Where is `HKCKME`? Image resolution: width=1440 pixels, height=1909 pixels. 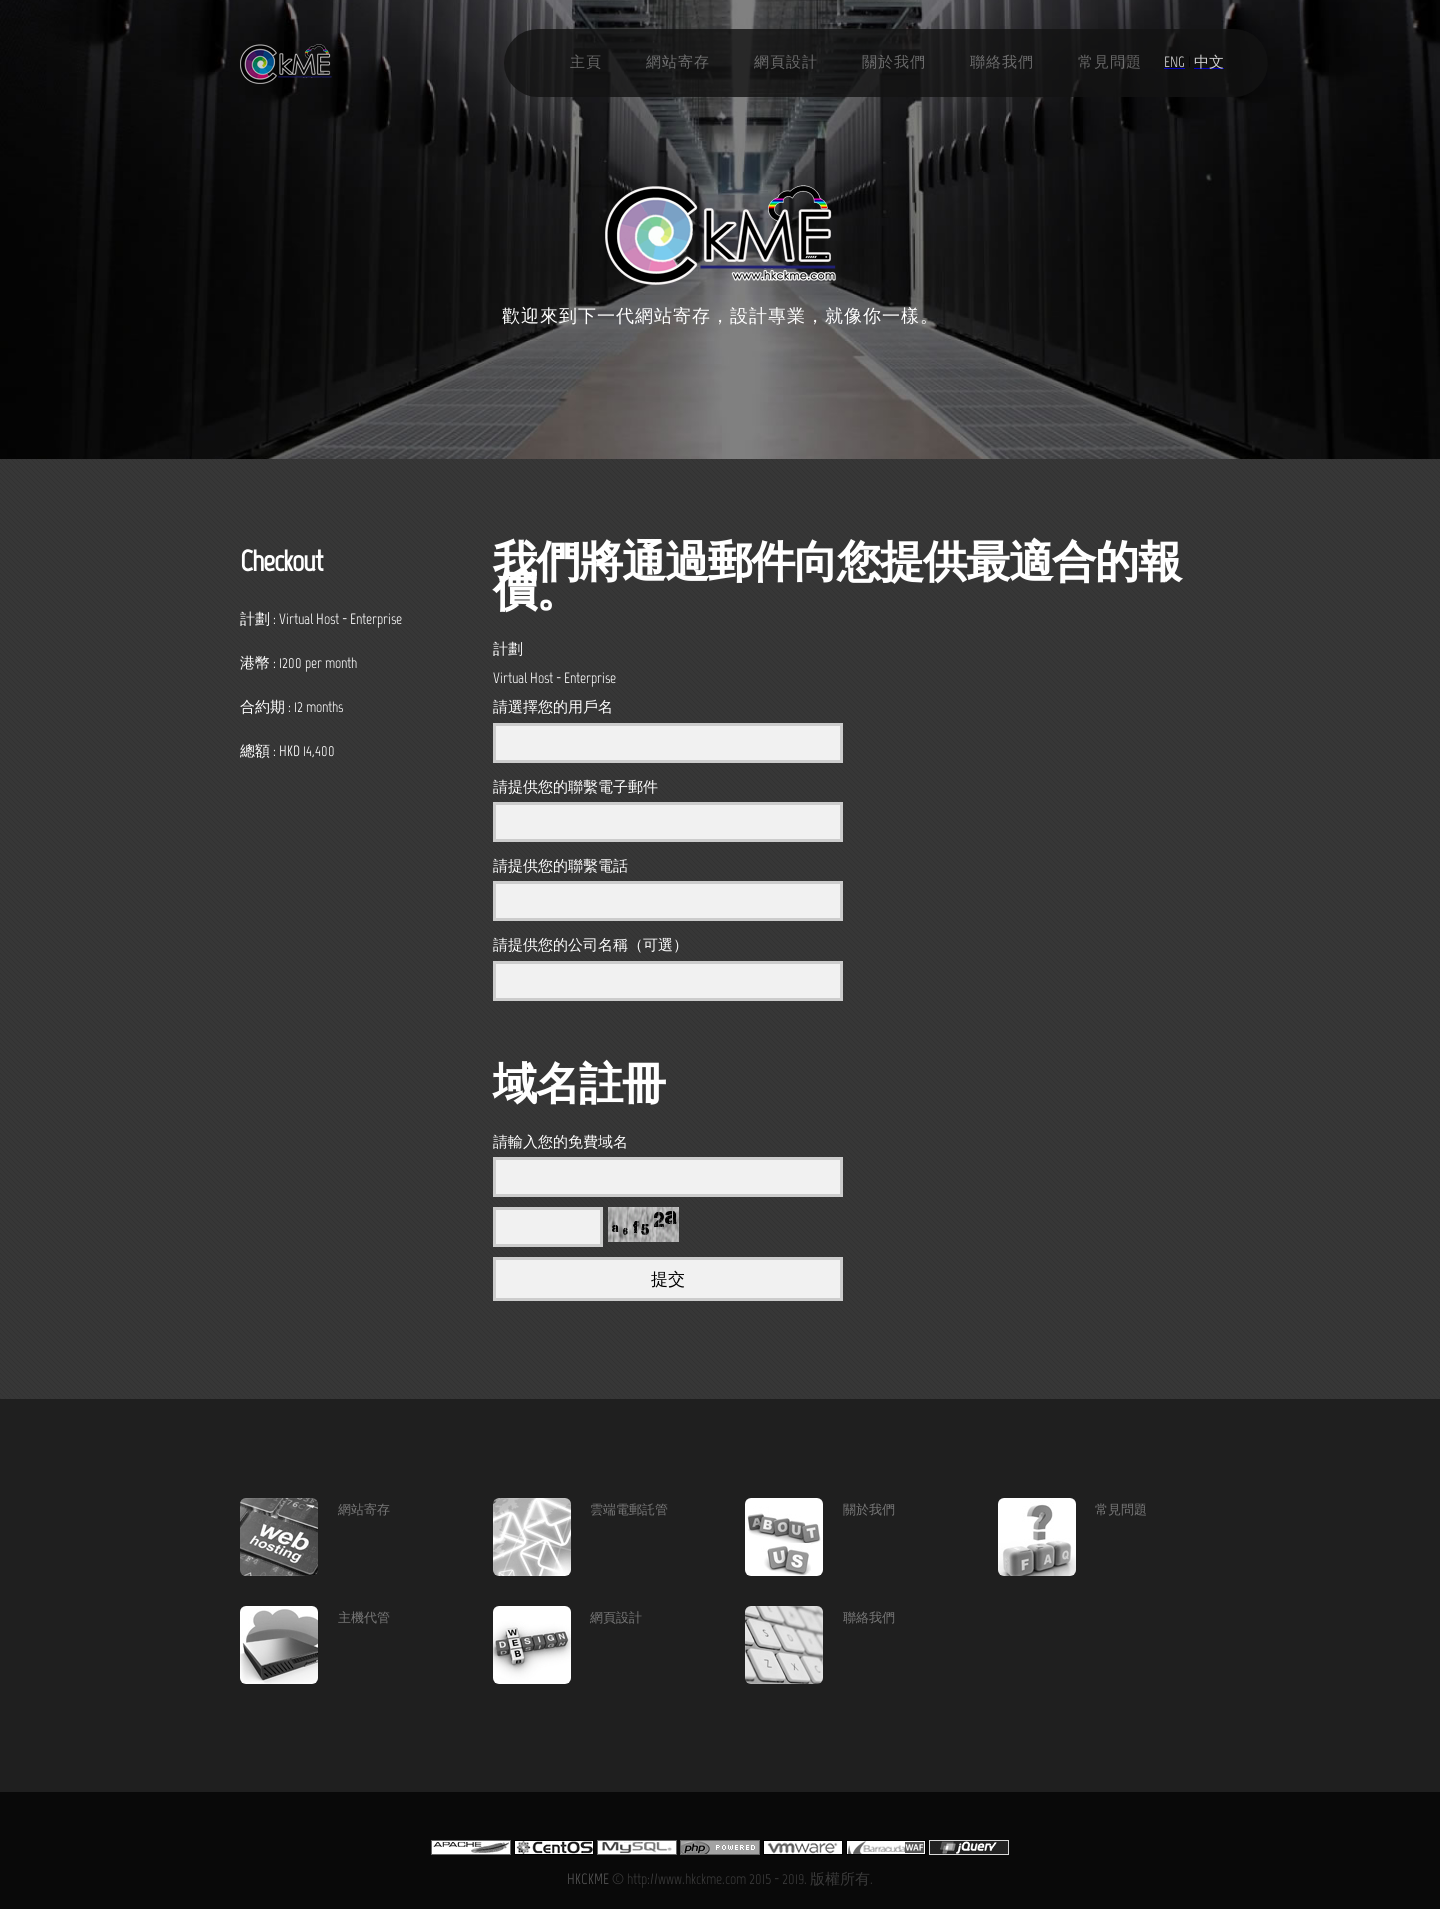
HKCKME is located at coordinates (588, 1879).